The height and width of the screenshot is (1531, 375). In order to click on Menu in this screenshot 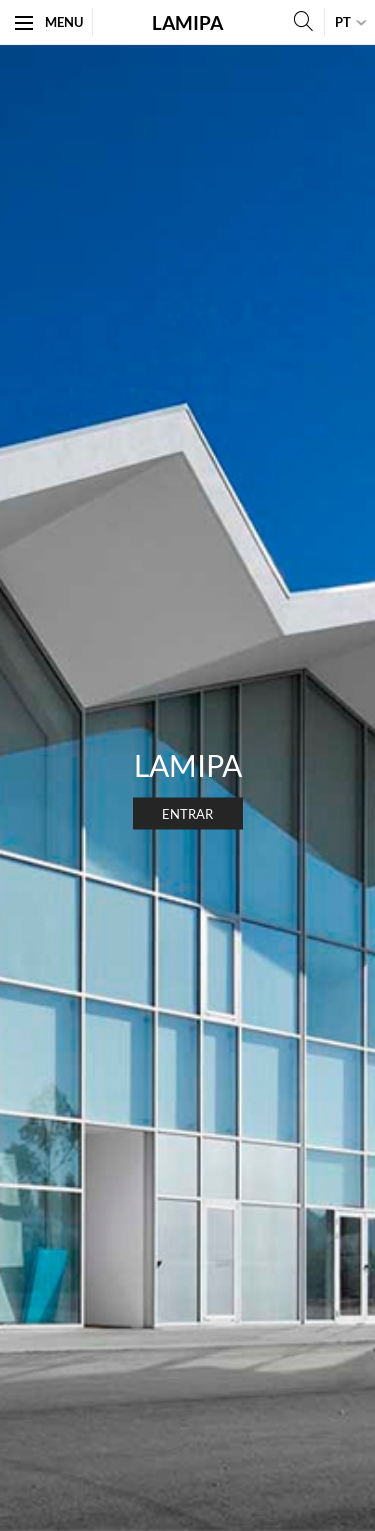, I will do `click(49, 22)`.